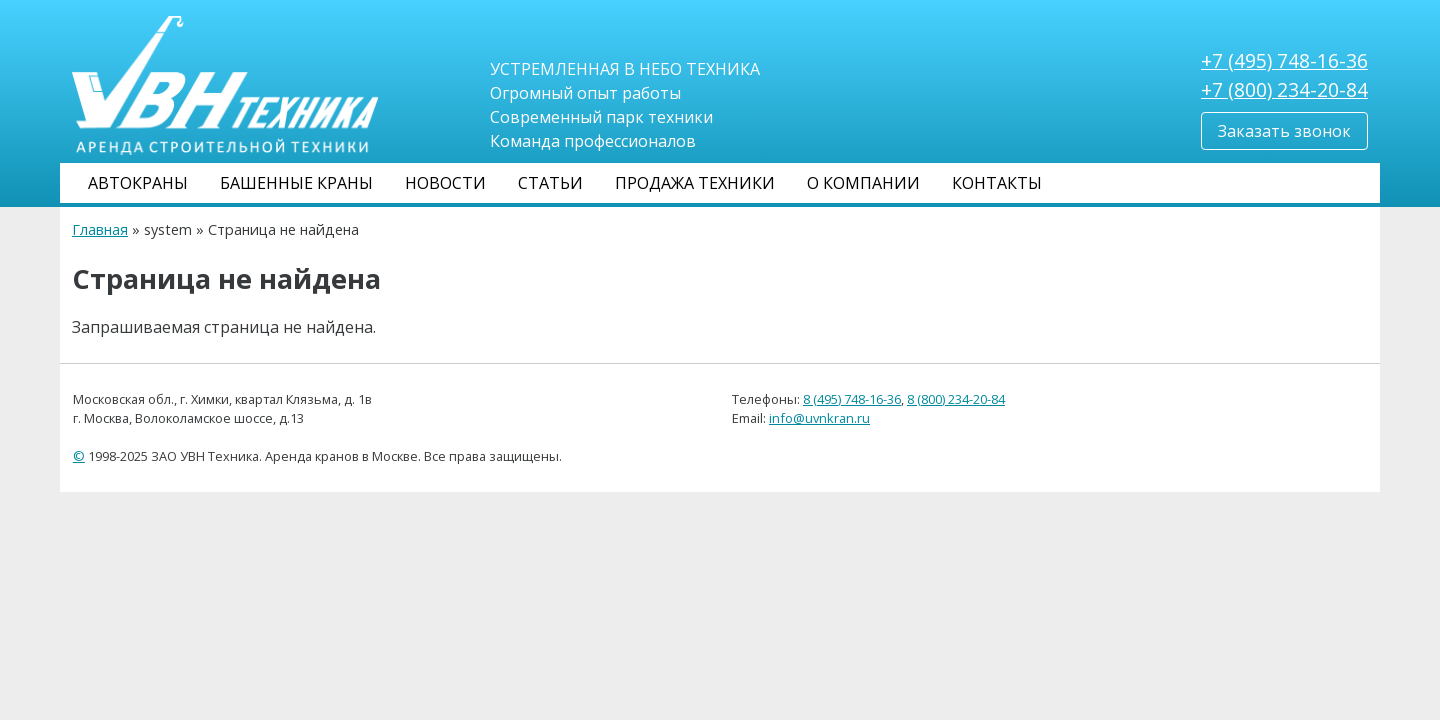  I want to click on +7 (495) 748-16-36, so click(1284, 60).